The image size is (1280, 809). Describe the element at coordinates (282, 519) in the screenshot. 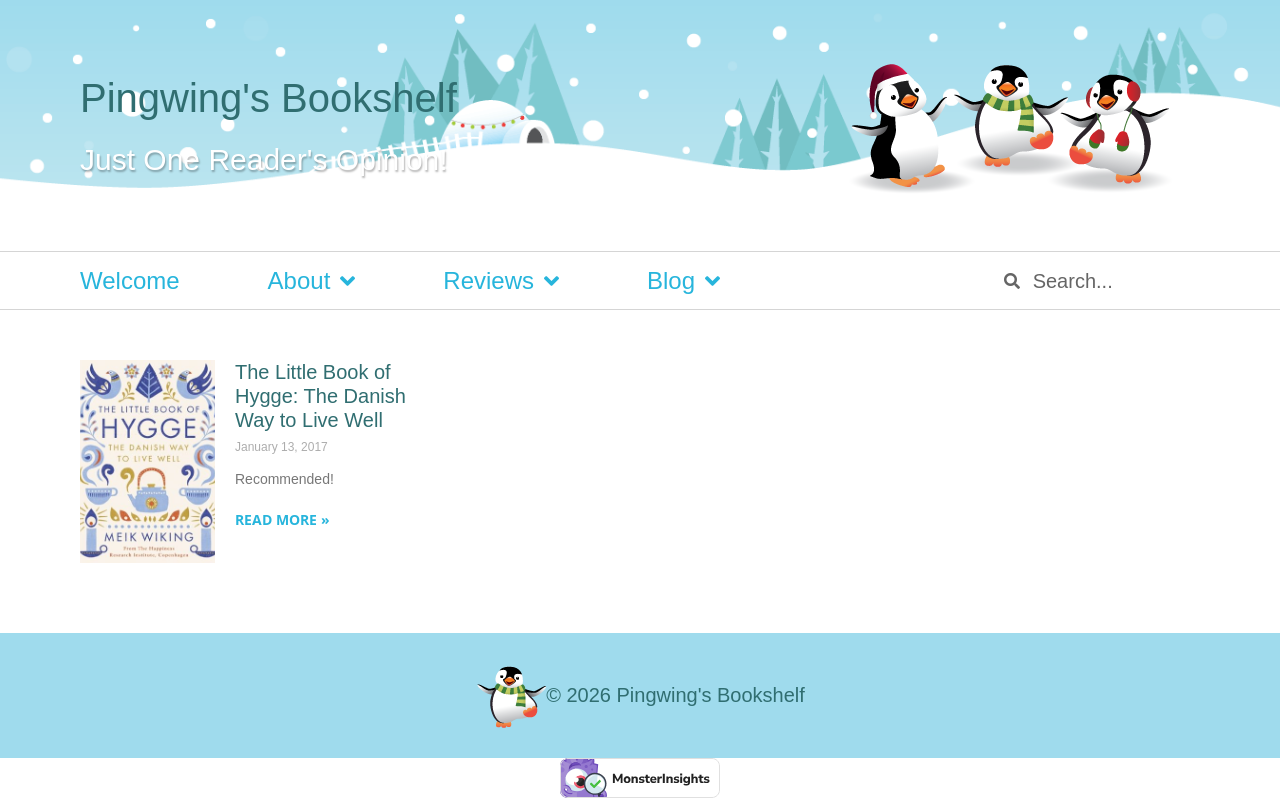

I see `Read More » [Read more about The Little Book of Hygge: The Danish Way to Live Well]` at that location.